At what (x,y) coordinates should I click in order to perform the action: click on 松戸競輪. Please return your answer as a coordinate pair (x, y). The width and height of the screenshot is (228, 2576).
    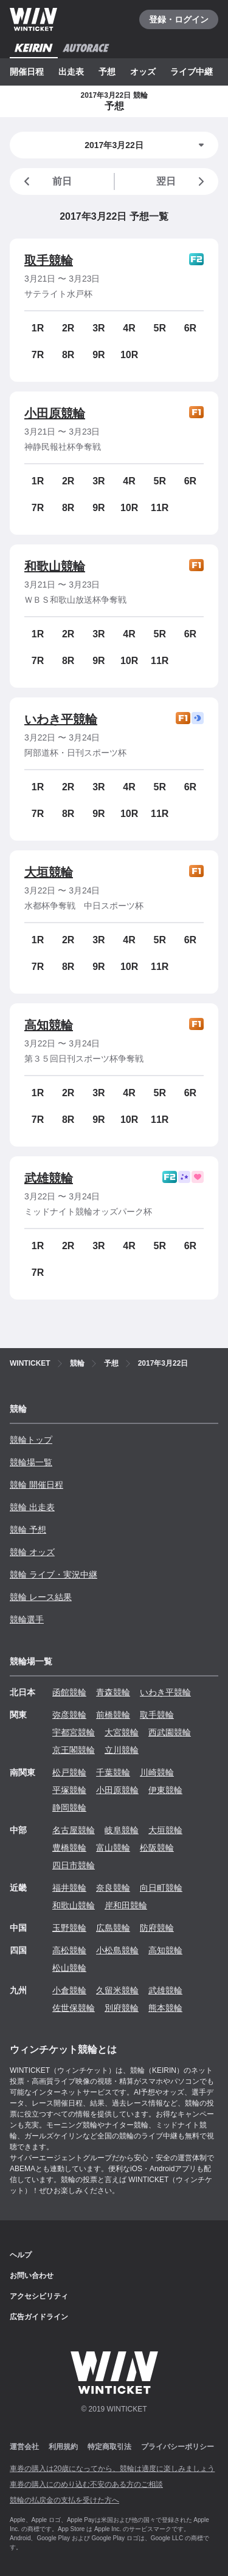
    Looking at the image, I should click on (69, 1772).